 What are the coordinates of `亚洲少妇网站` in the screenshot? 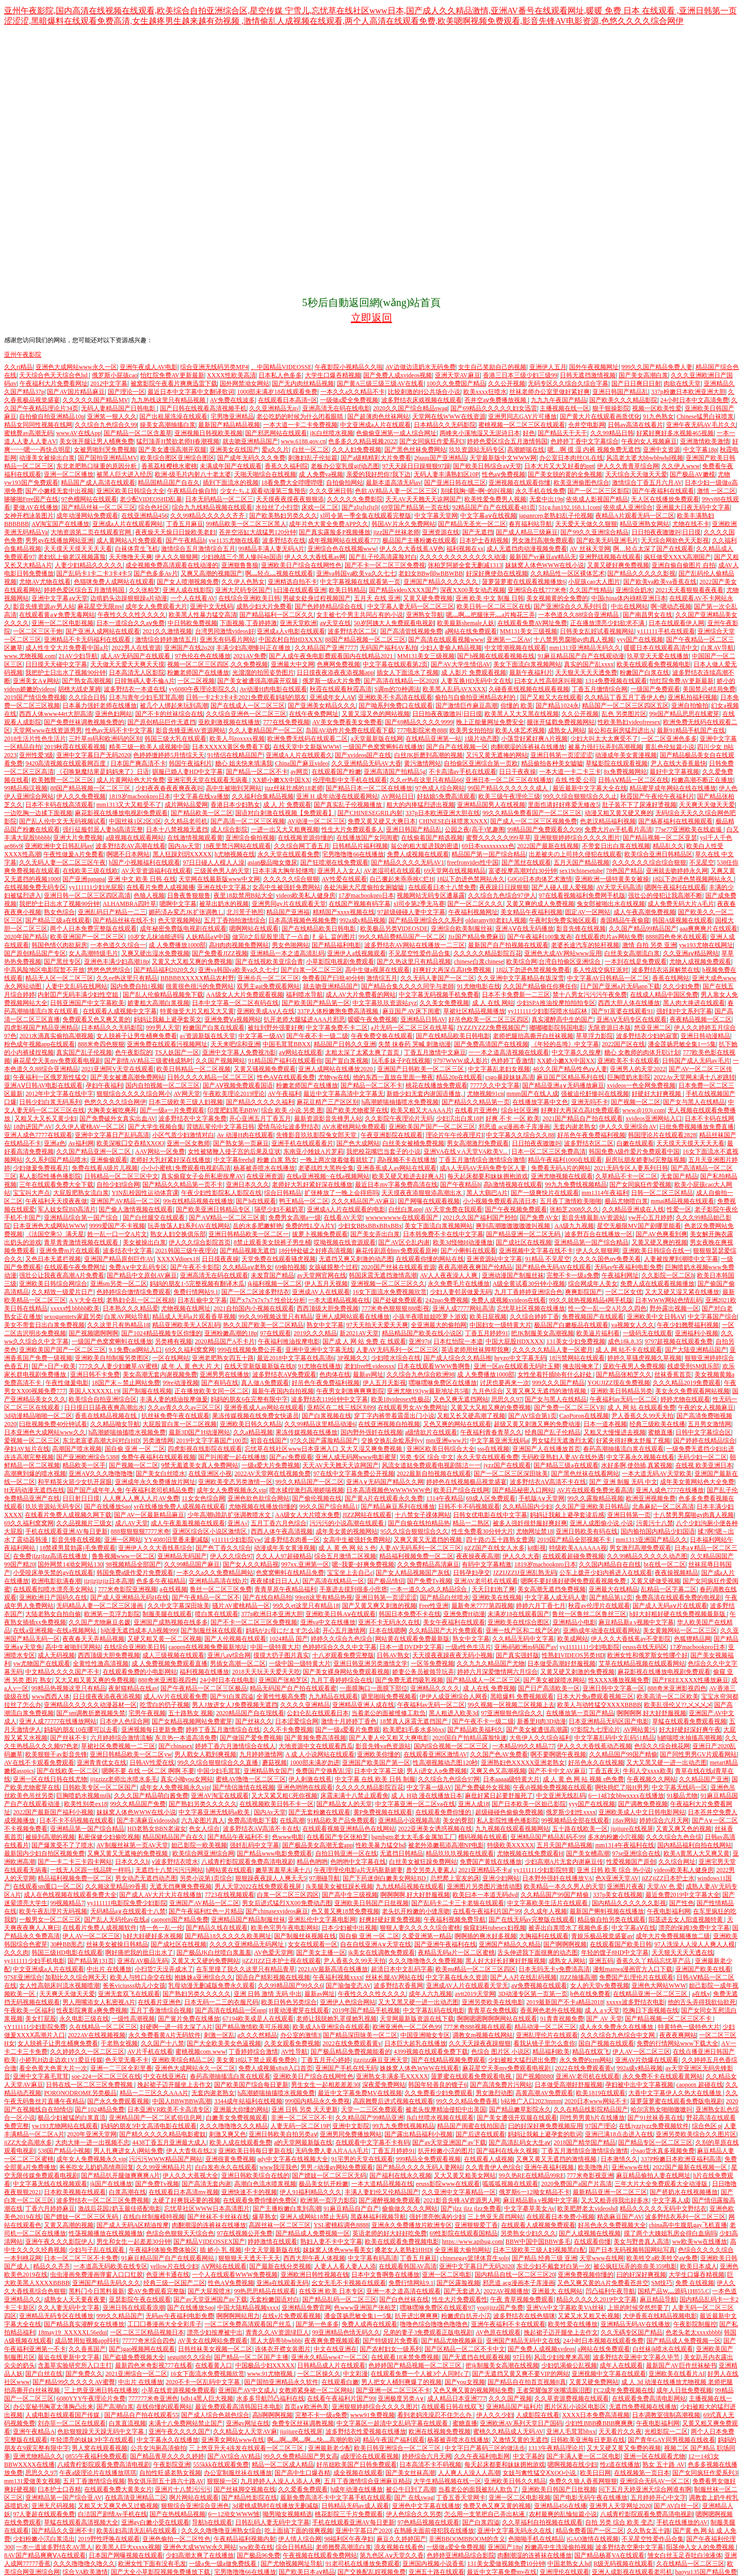 It's located at (501, 1878).